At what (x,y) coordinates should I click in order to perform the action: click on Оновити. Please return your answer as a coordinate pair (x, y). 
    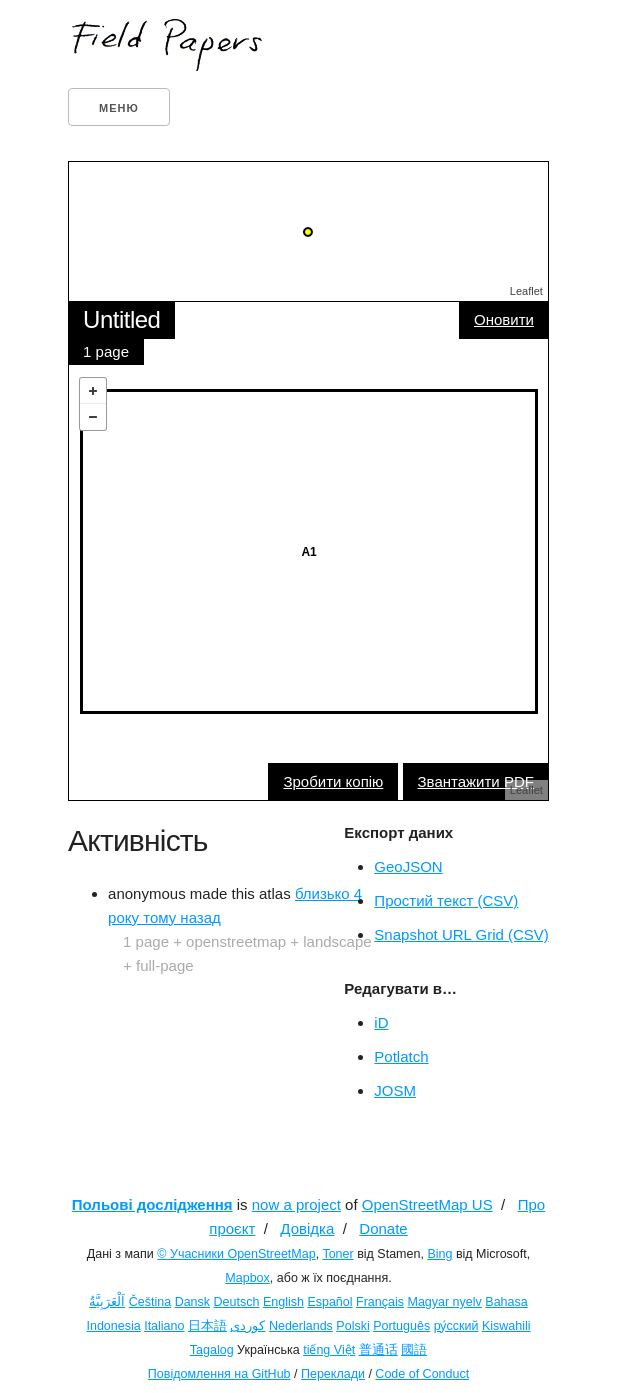
    Looking at the image, I should click on (504, 319).